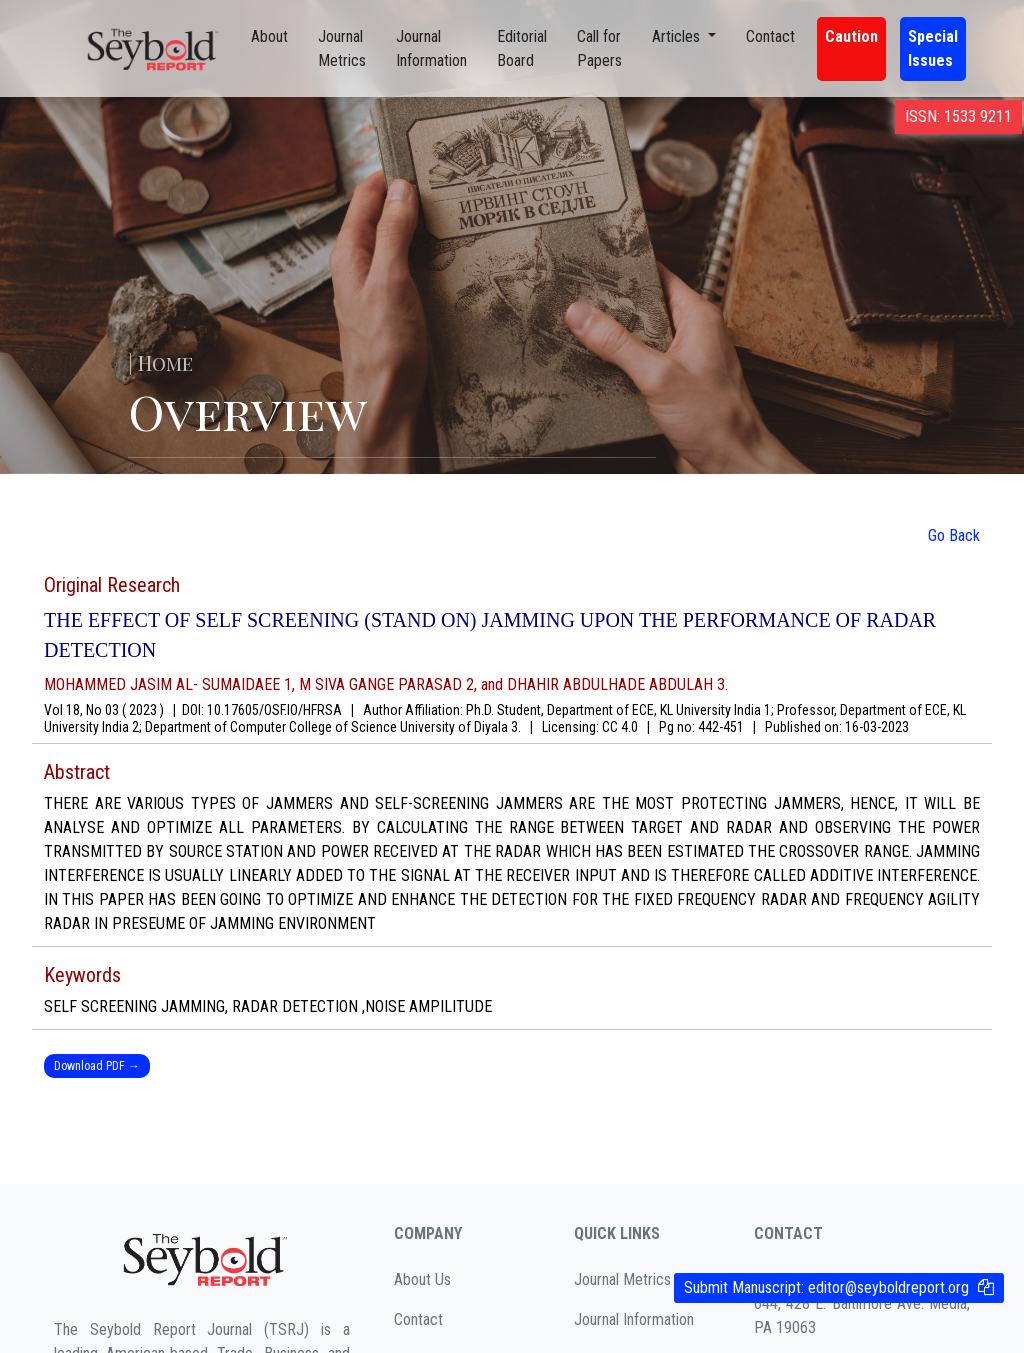 The width and height of the screenshot is (1024, 1353). I want to click on Contact, so click(770, 36).